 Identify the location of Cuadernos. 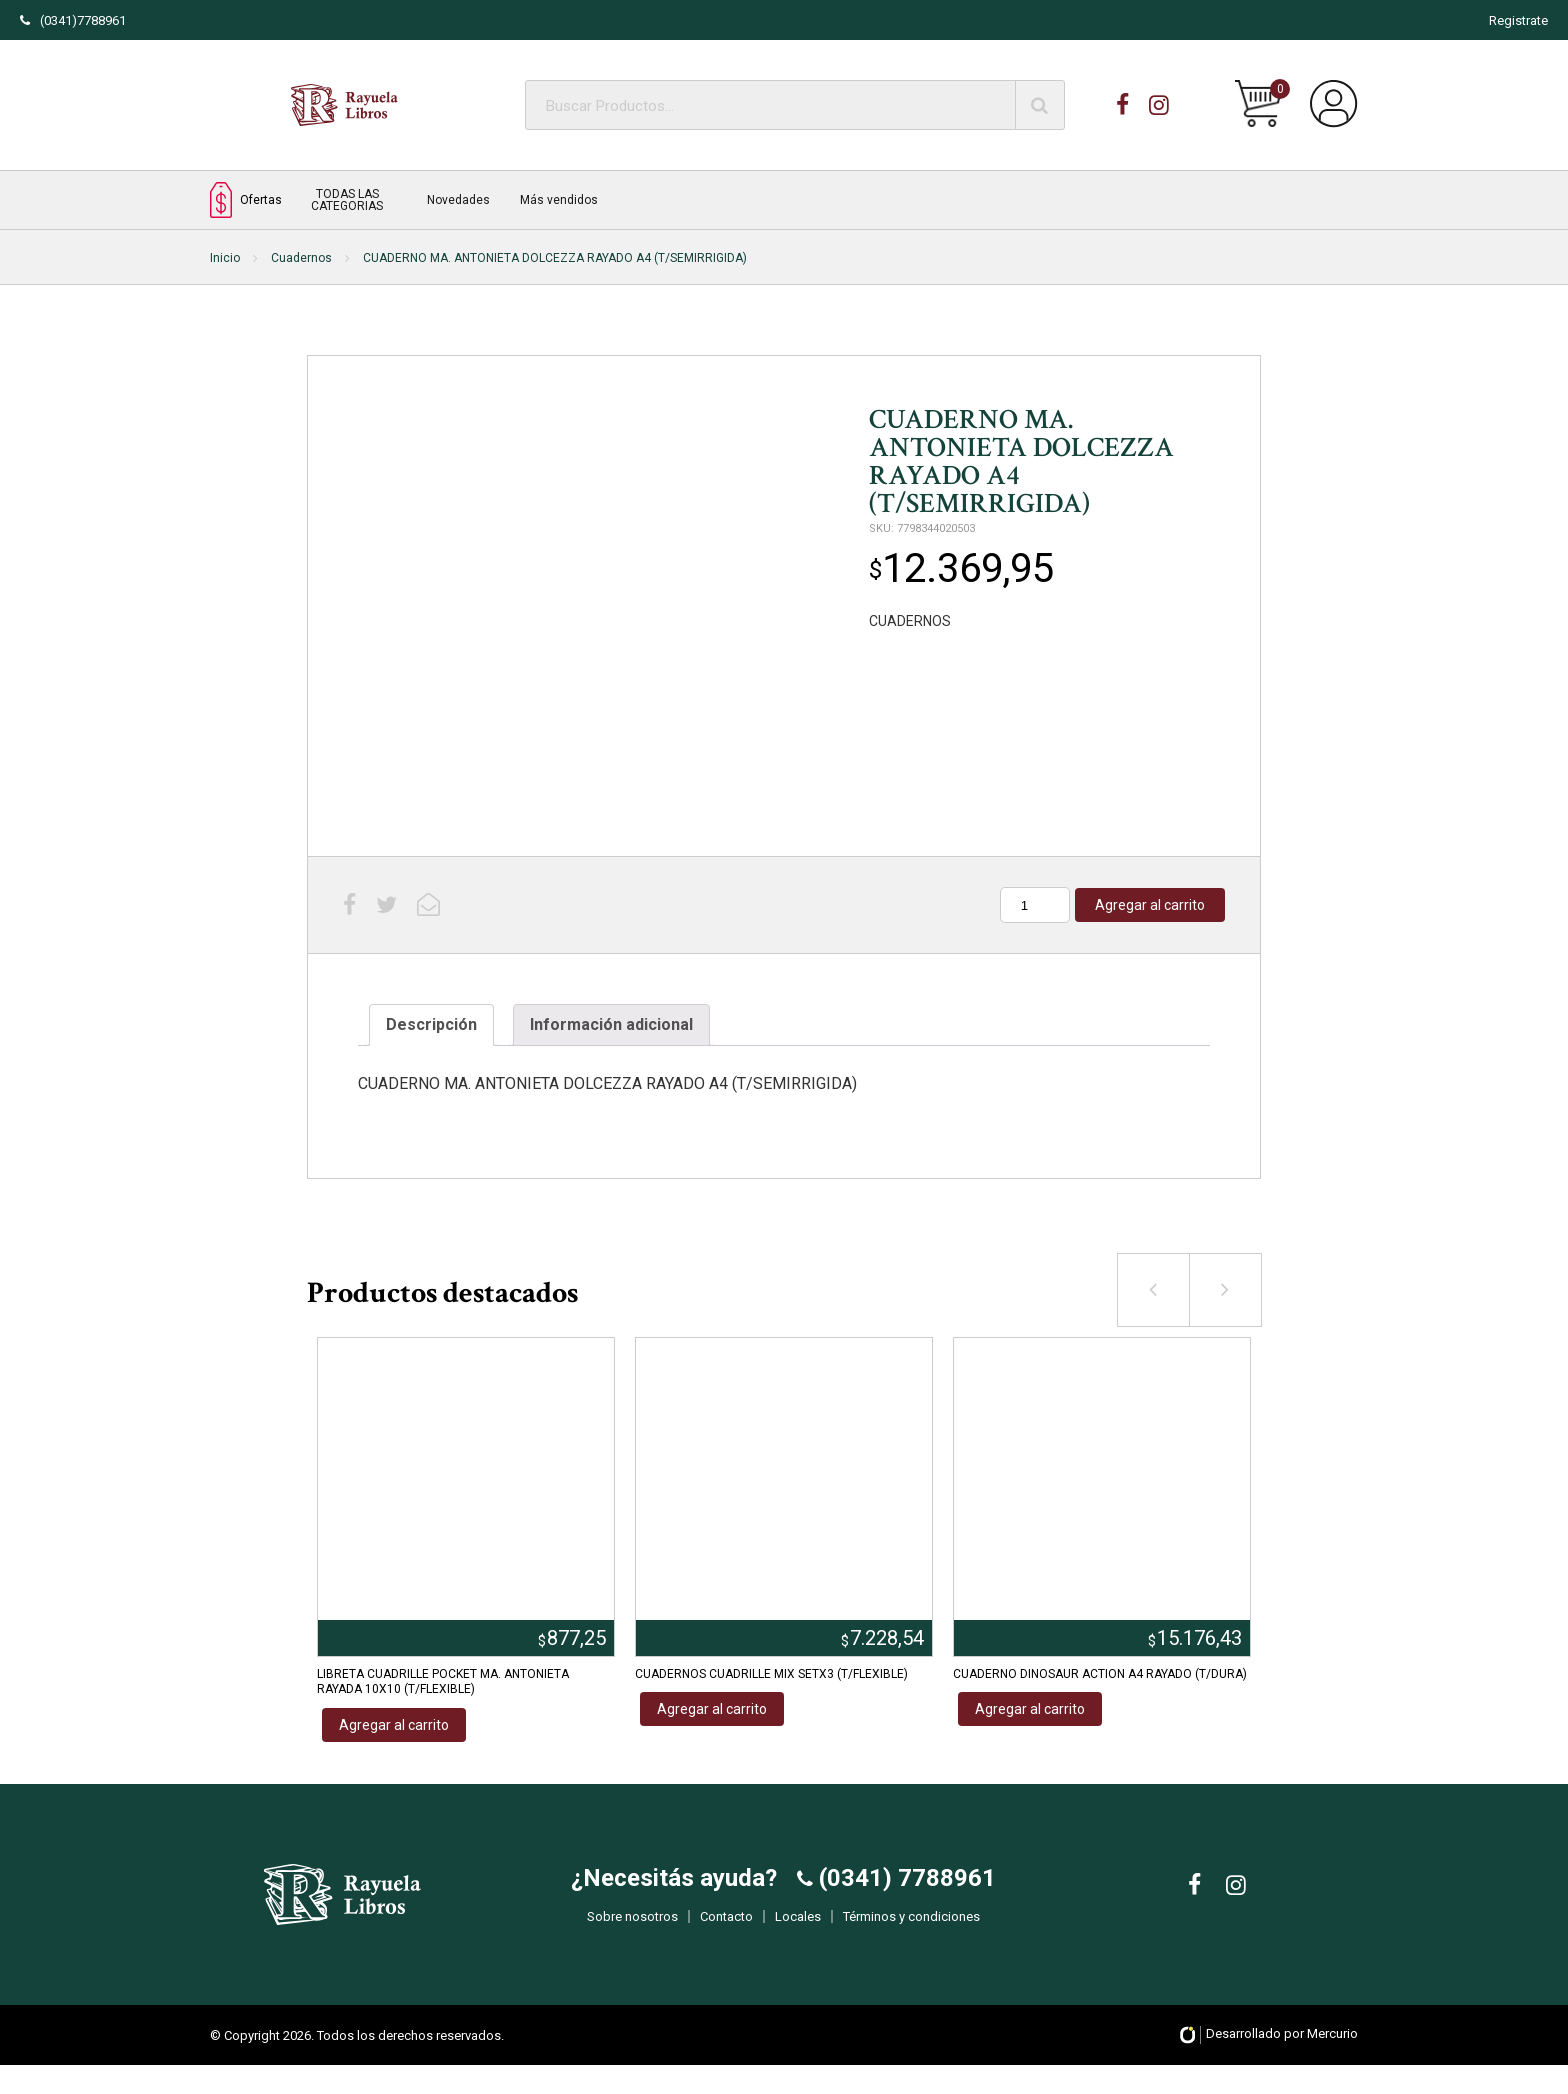
(301, 258).